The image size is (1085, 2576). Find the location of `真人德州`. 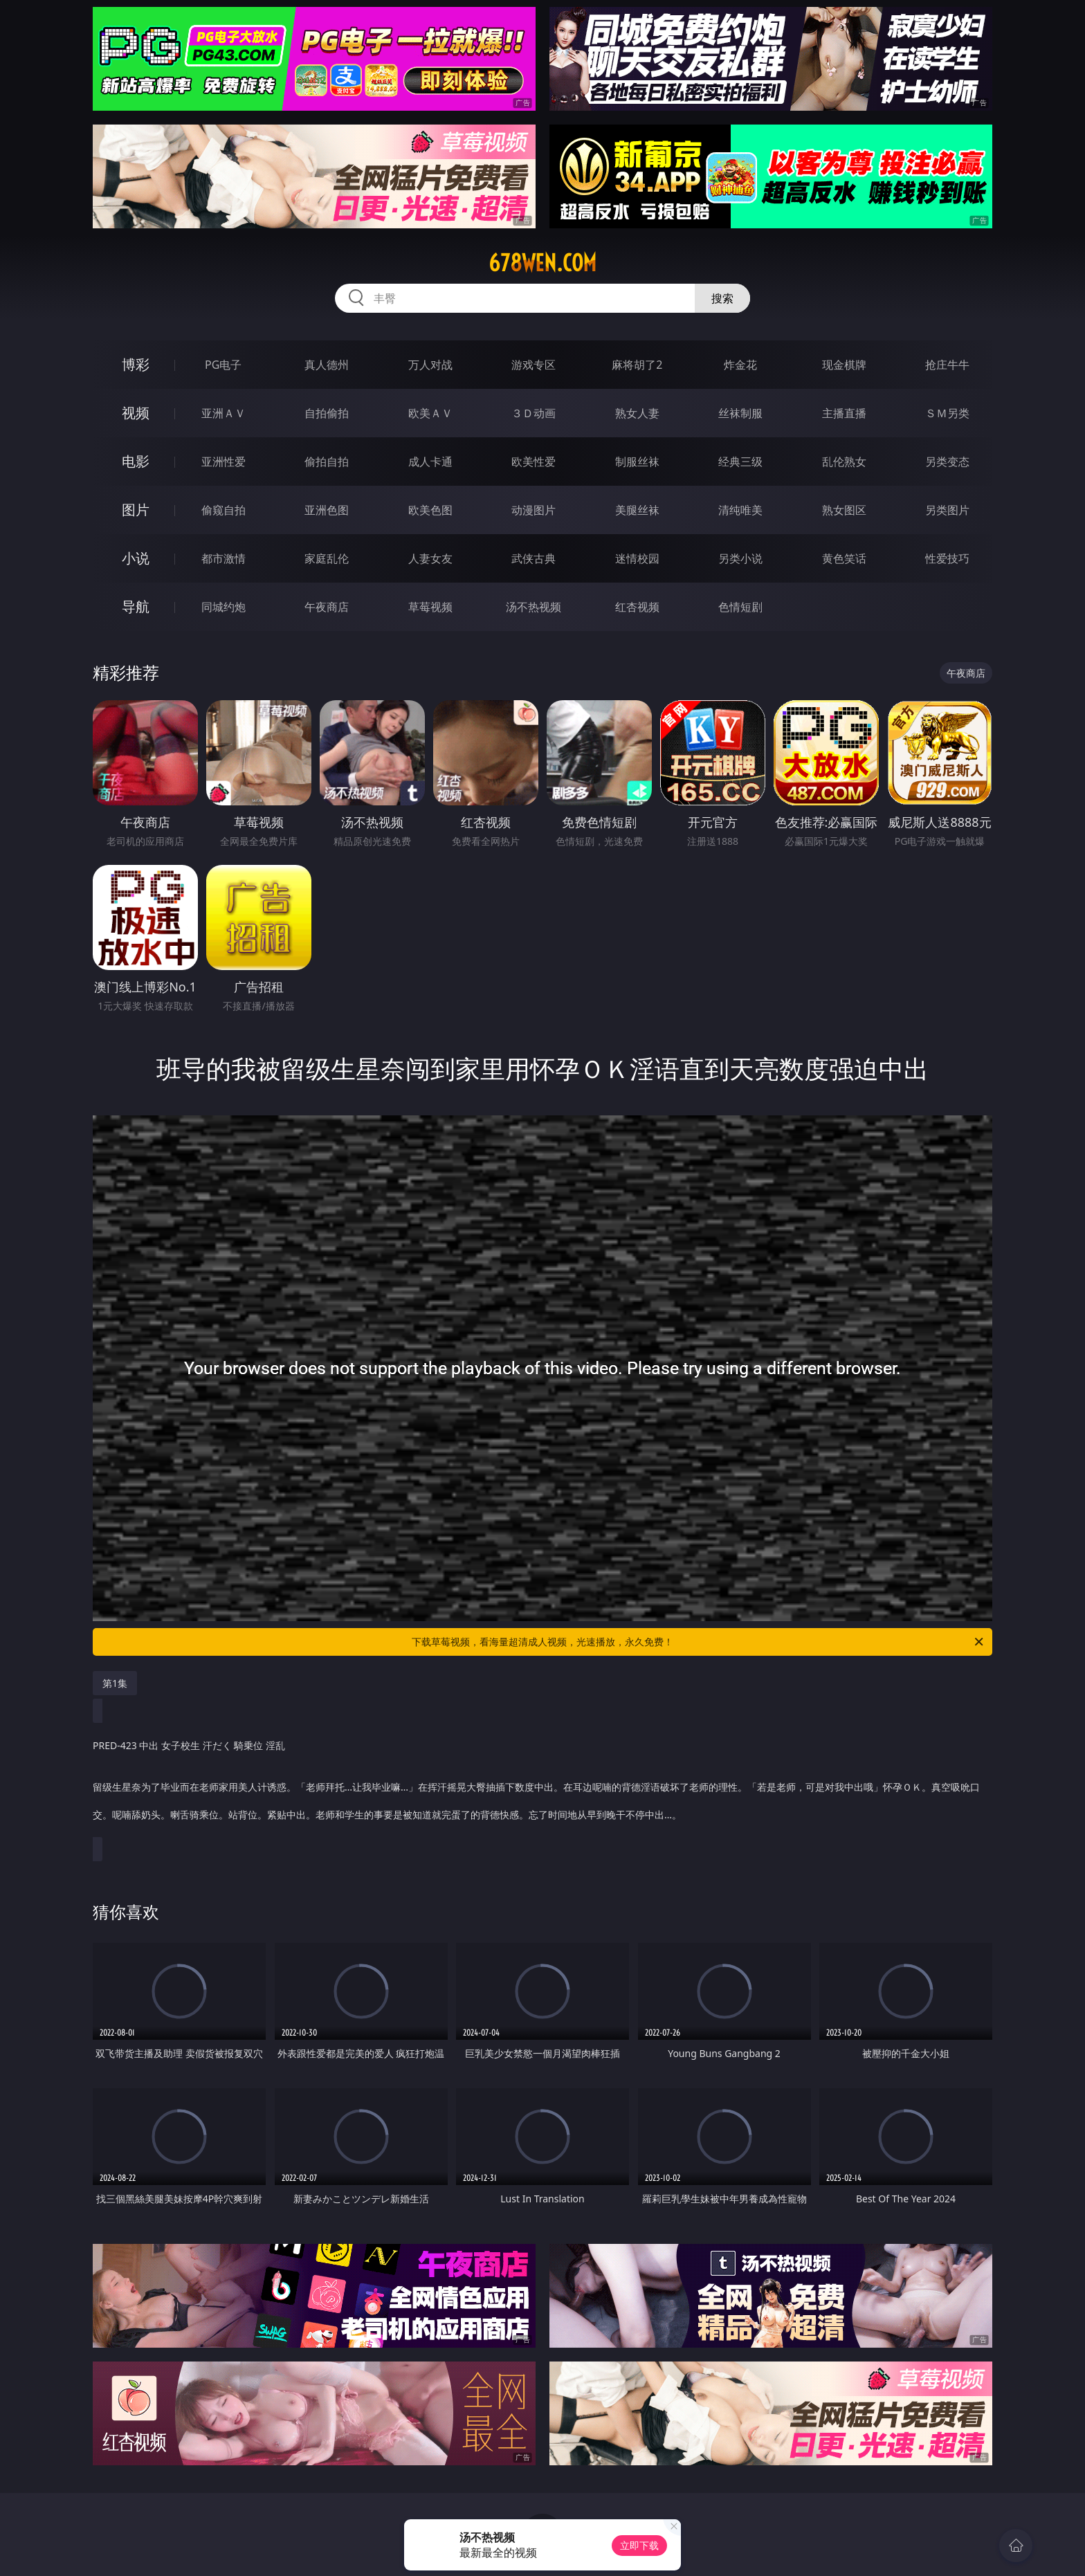

真人德州 is located at coordinates (326, 364).